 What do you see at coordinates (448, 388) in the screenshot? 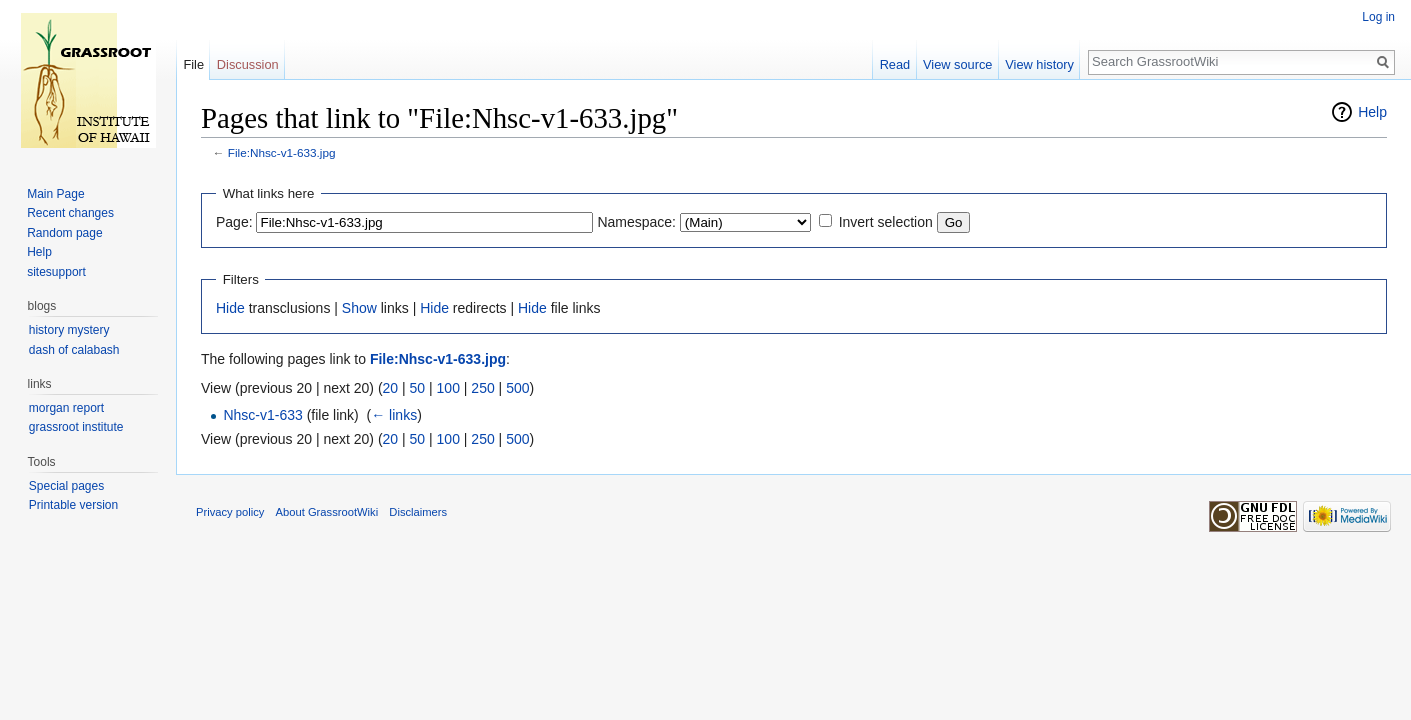
I see `100` at bounding box center [448, 388].